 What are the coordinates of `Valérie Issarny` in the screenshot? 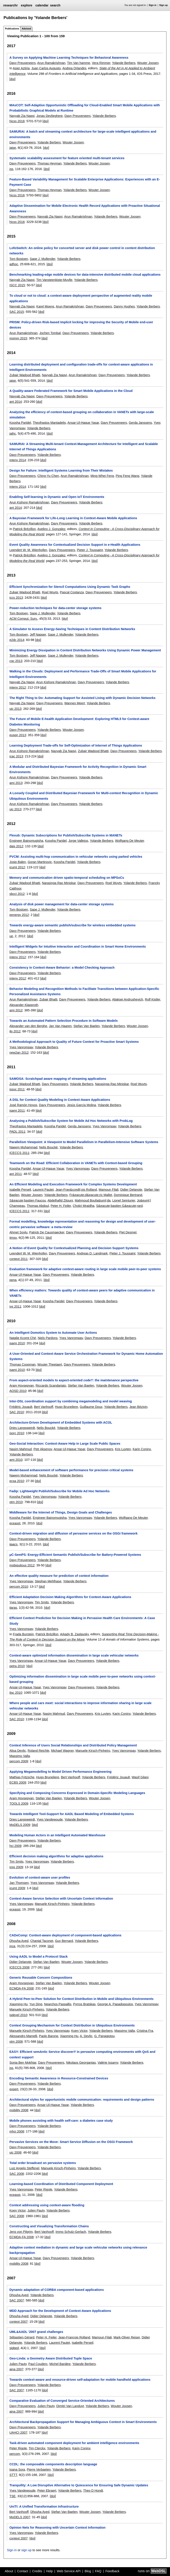 It's located at (108, 2062).